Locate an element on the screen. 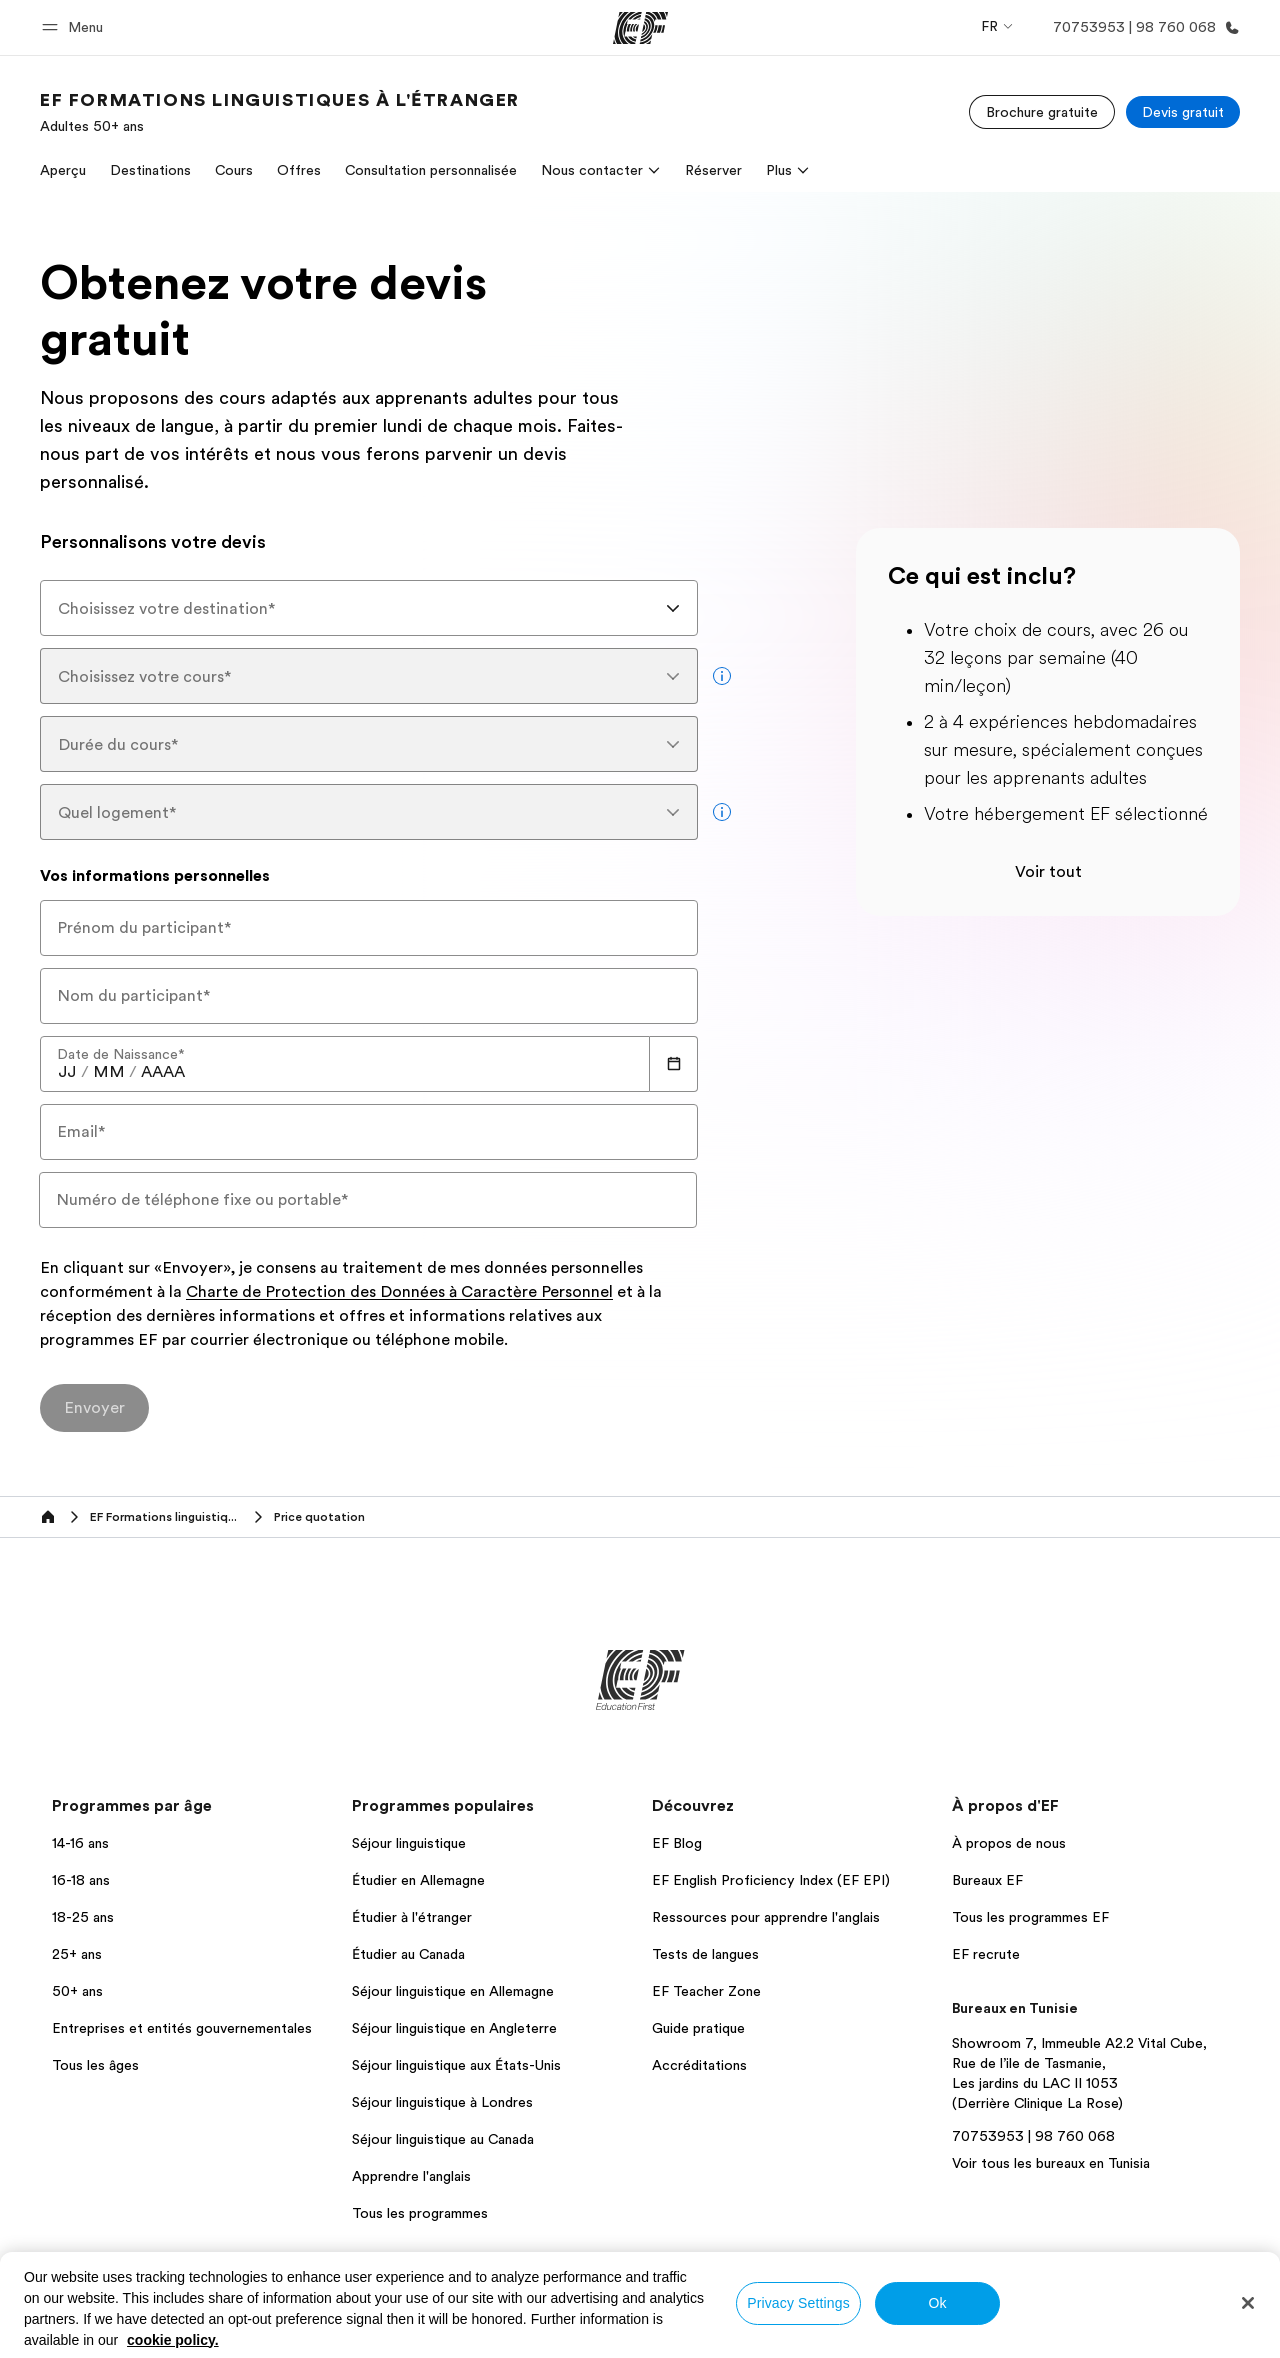  Tests de langues is located at coordinates (705, 1954).